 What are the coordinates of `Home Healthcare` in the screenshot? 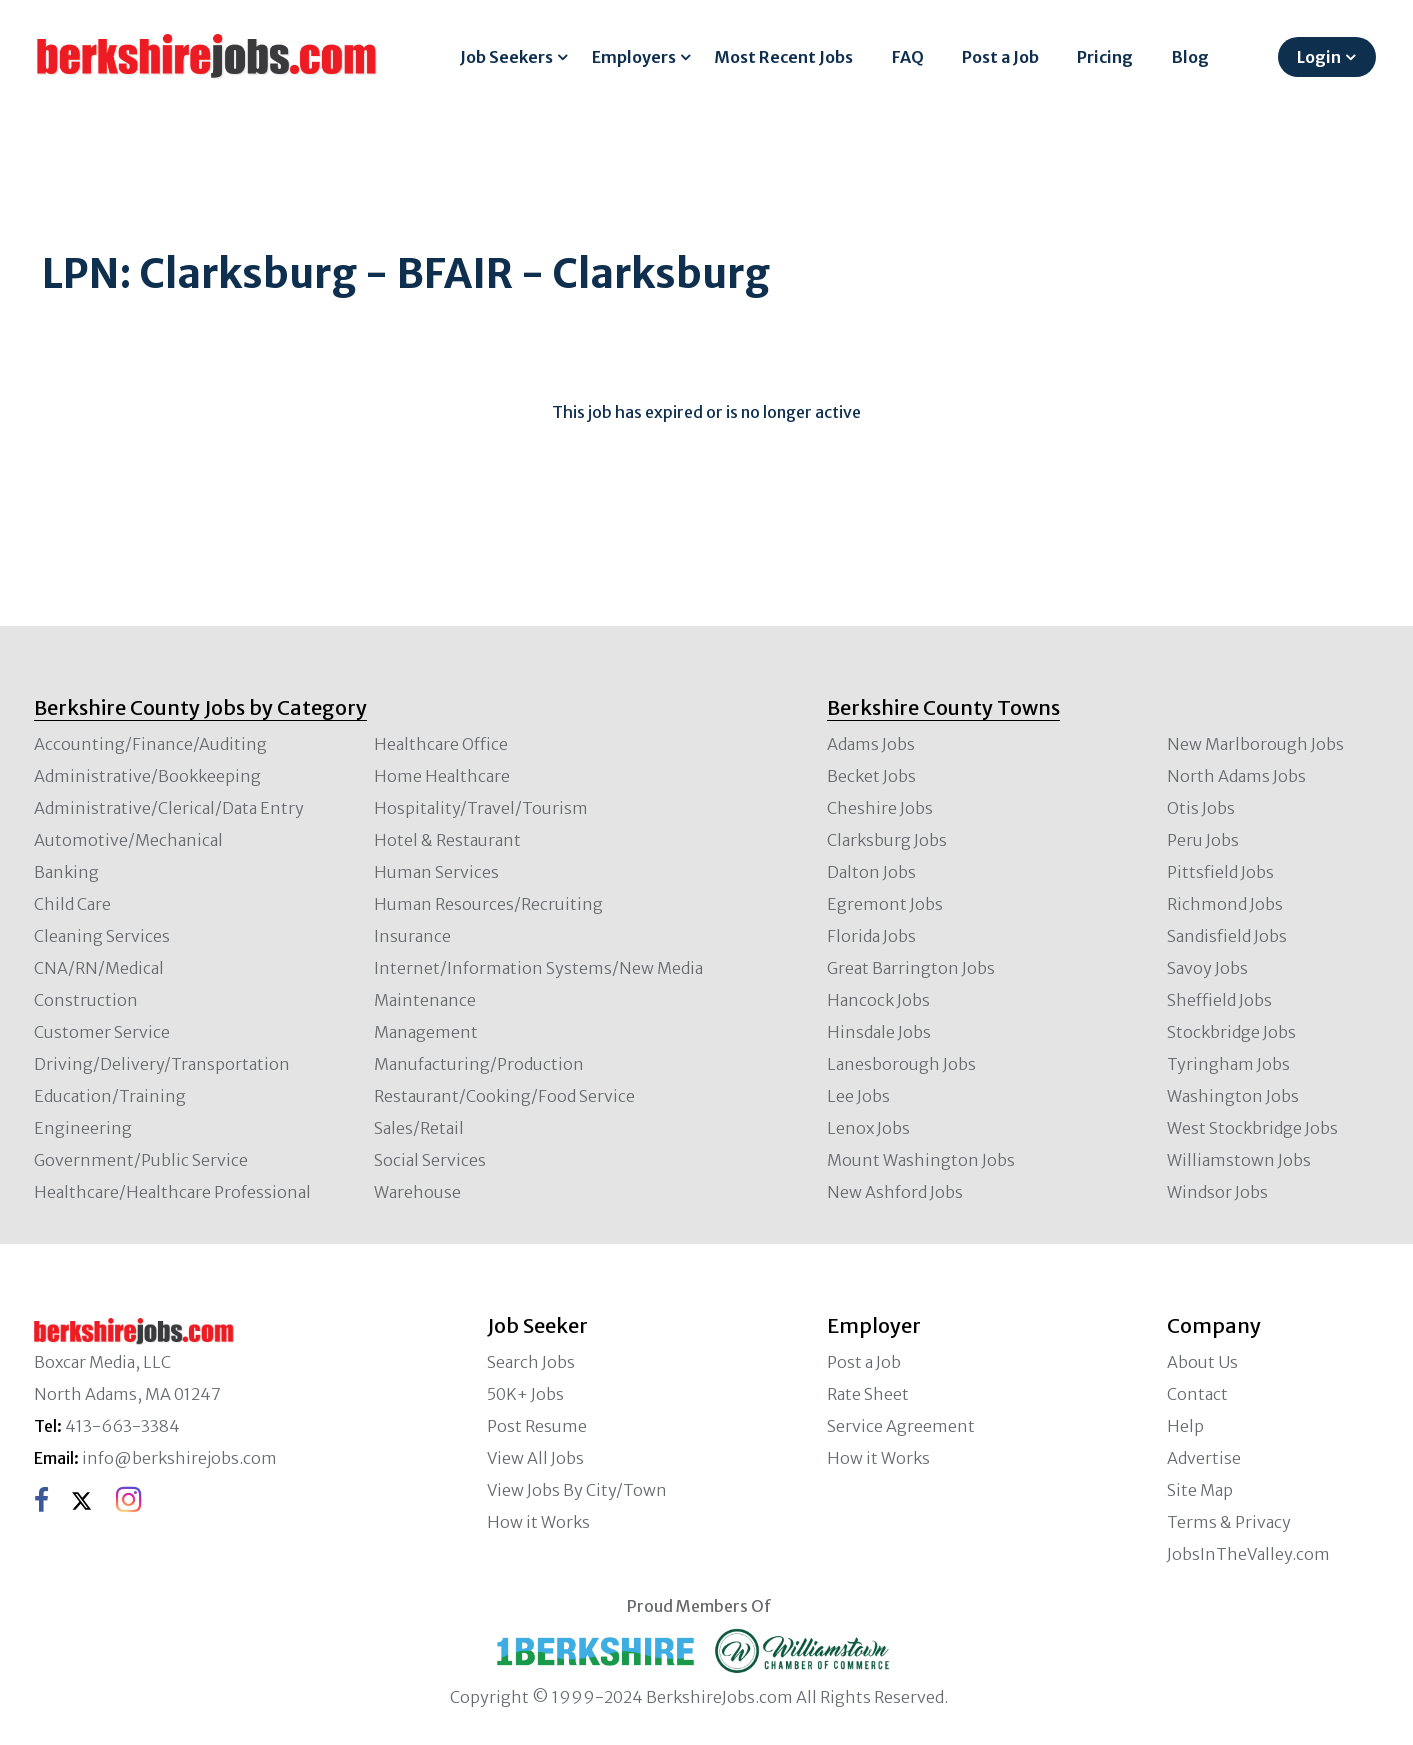 It's located at (442, 776).